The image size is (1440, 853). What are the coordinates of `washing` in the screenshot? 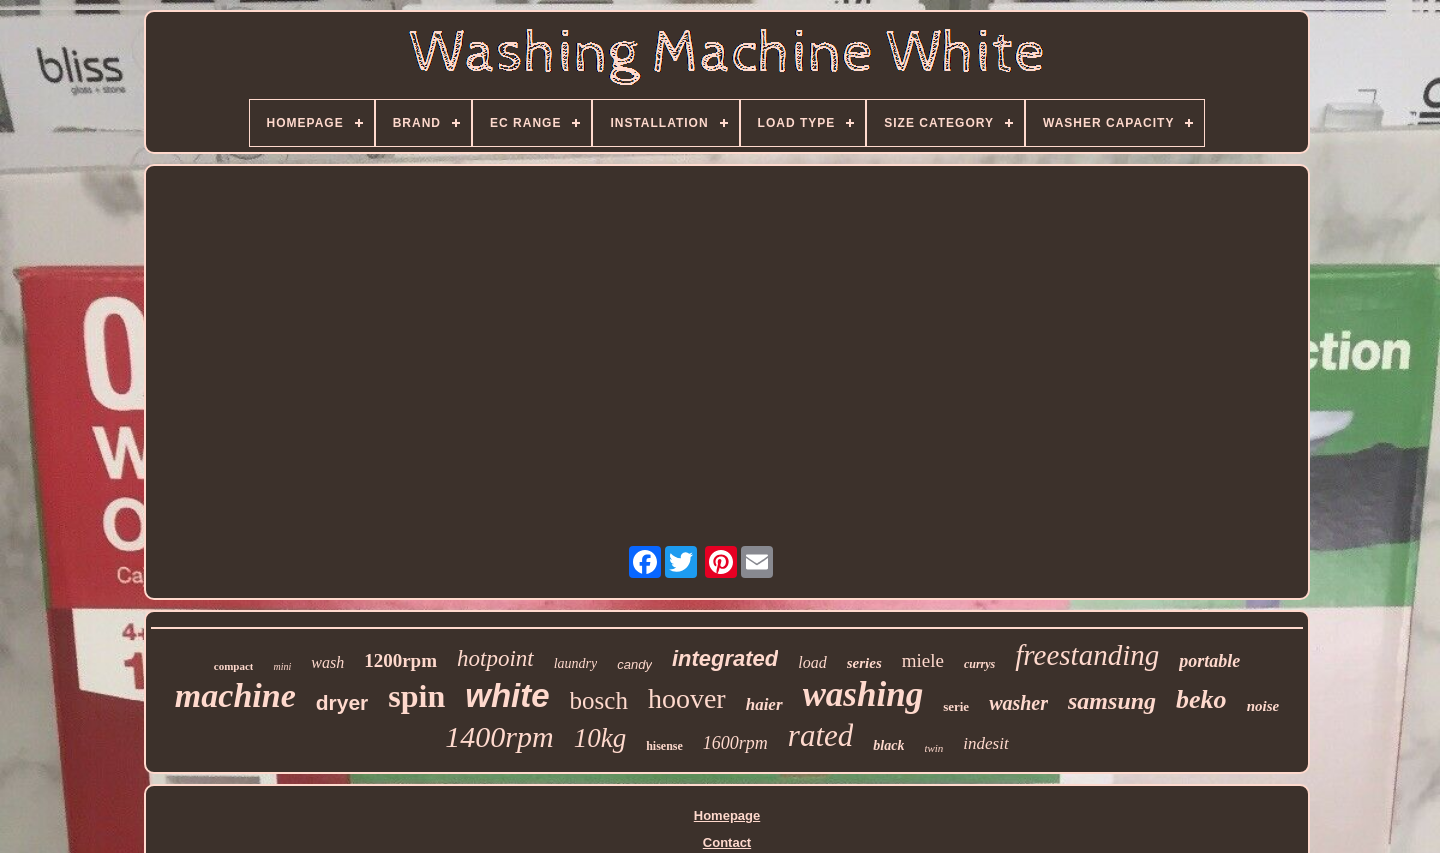 It's located at (863, 694).